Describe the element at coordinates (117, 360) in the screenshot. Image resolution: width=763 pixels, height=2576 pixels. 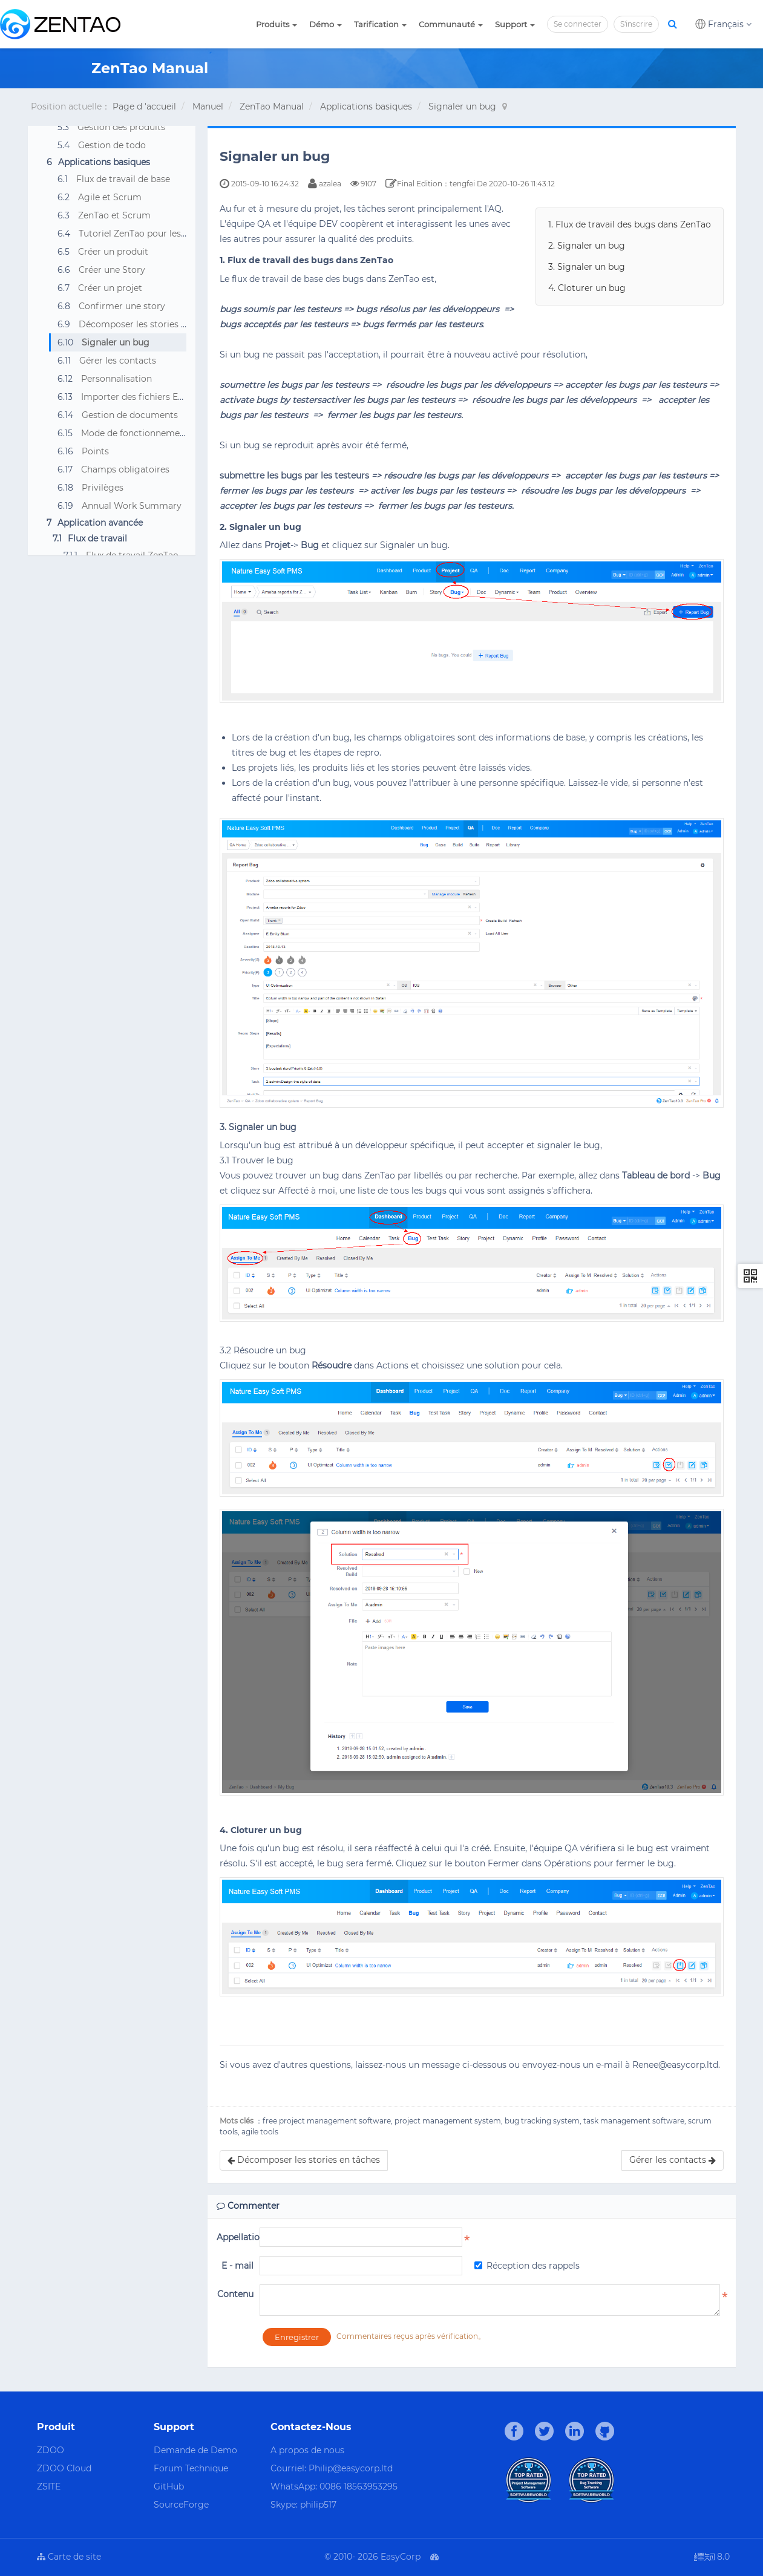
I see `Gérer les contacts` at that location.